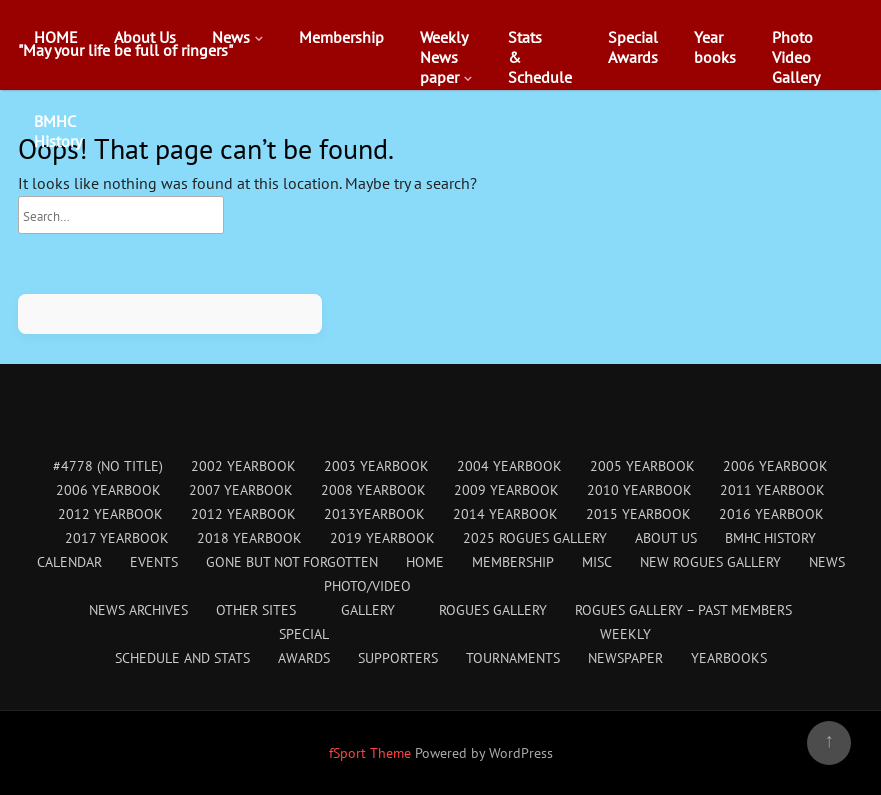 The width and height of the screenshot is (881, 795). Describe the element at coordinates (775, 466) in the screenshot. I see `2006 Yearbook` at that location.